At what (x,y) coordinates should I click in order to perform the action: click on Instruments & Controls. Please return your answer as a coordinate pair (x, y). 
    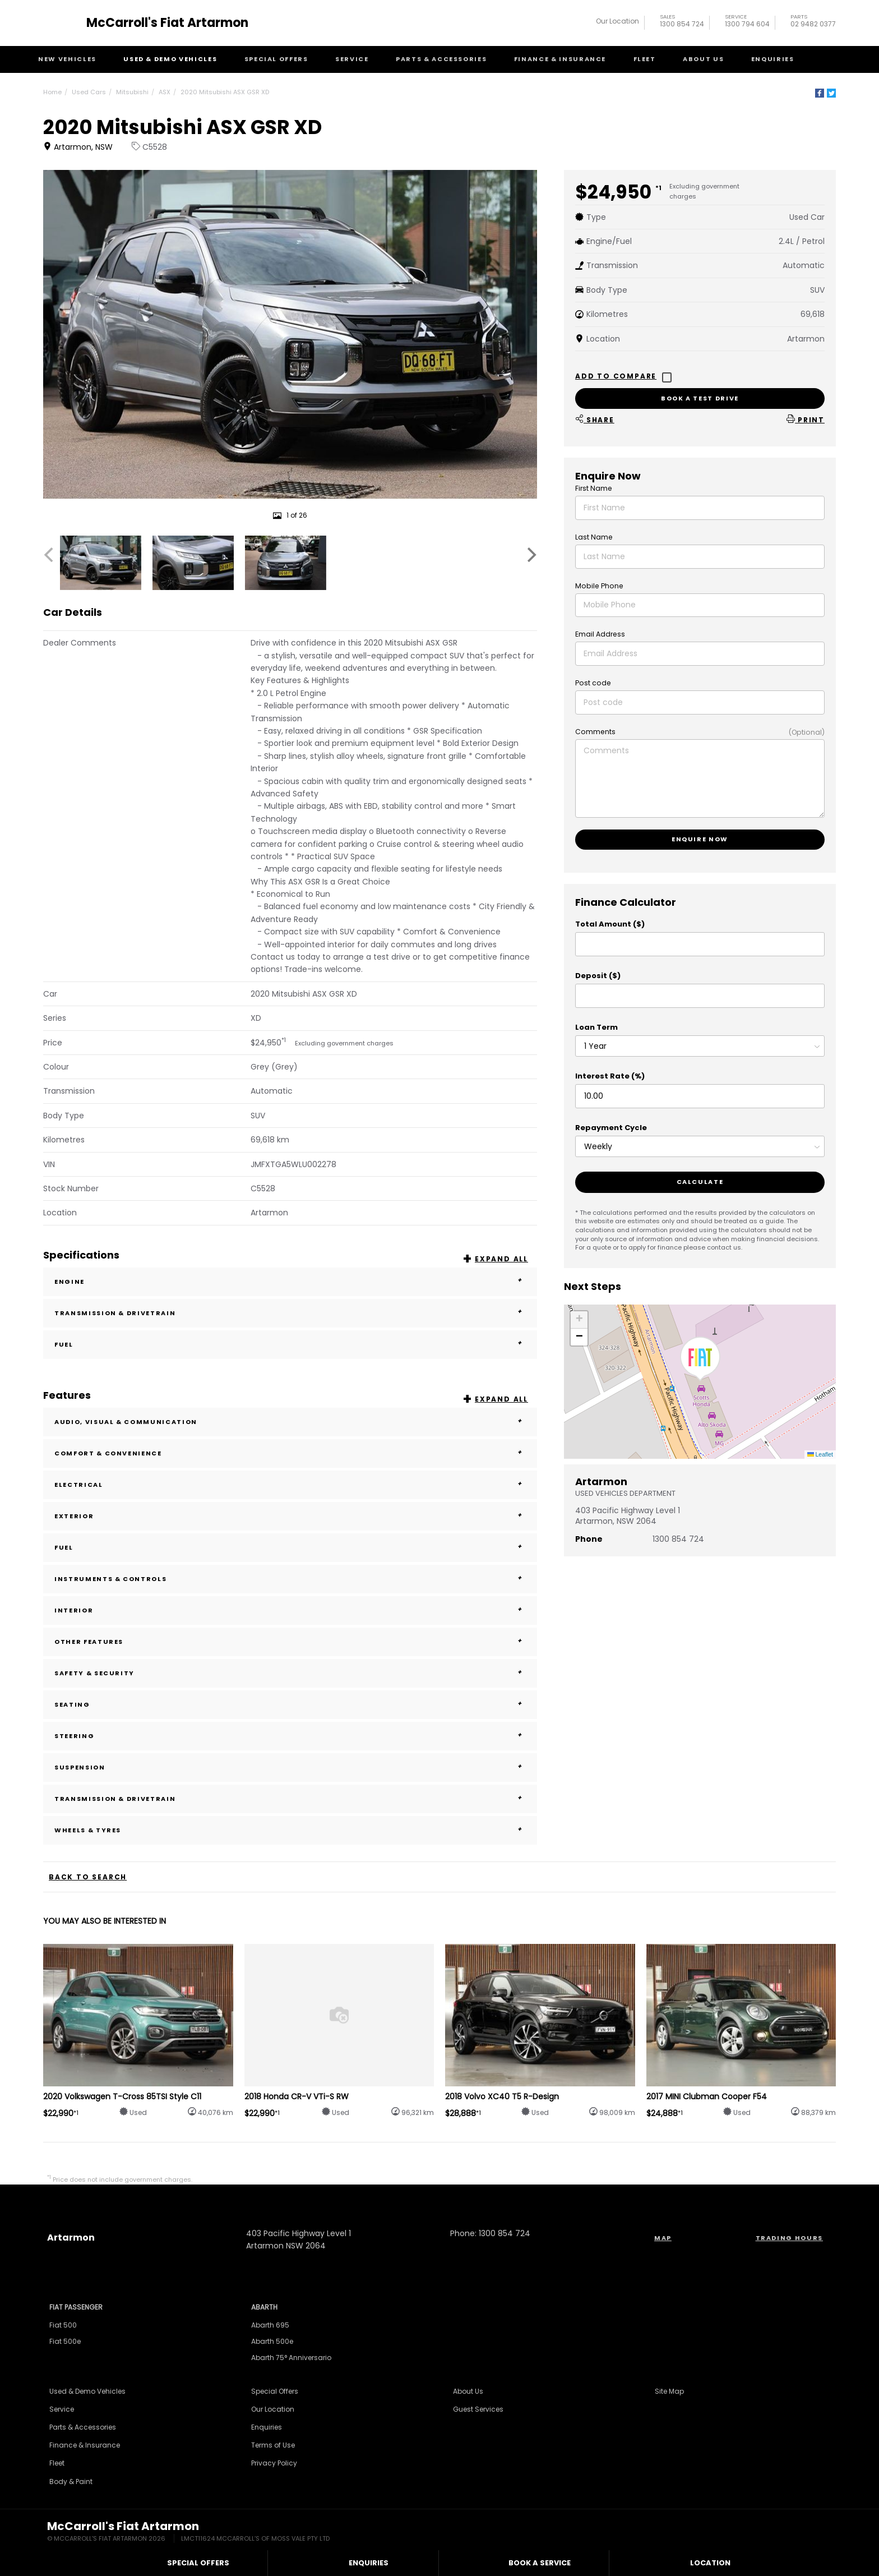
    Looking at the image, I should click on (290, 1578).